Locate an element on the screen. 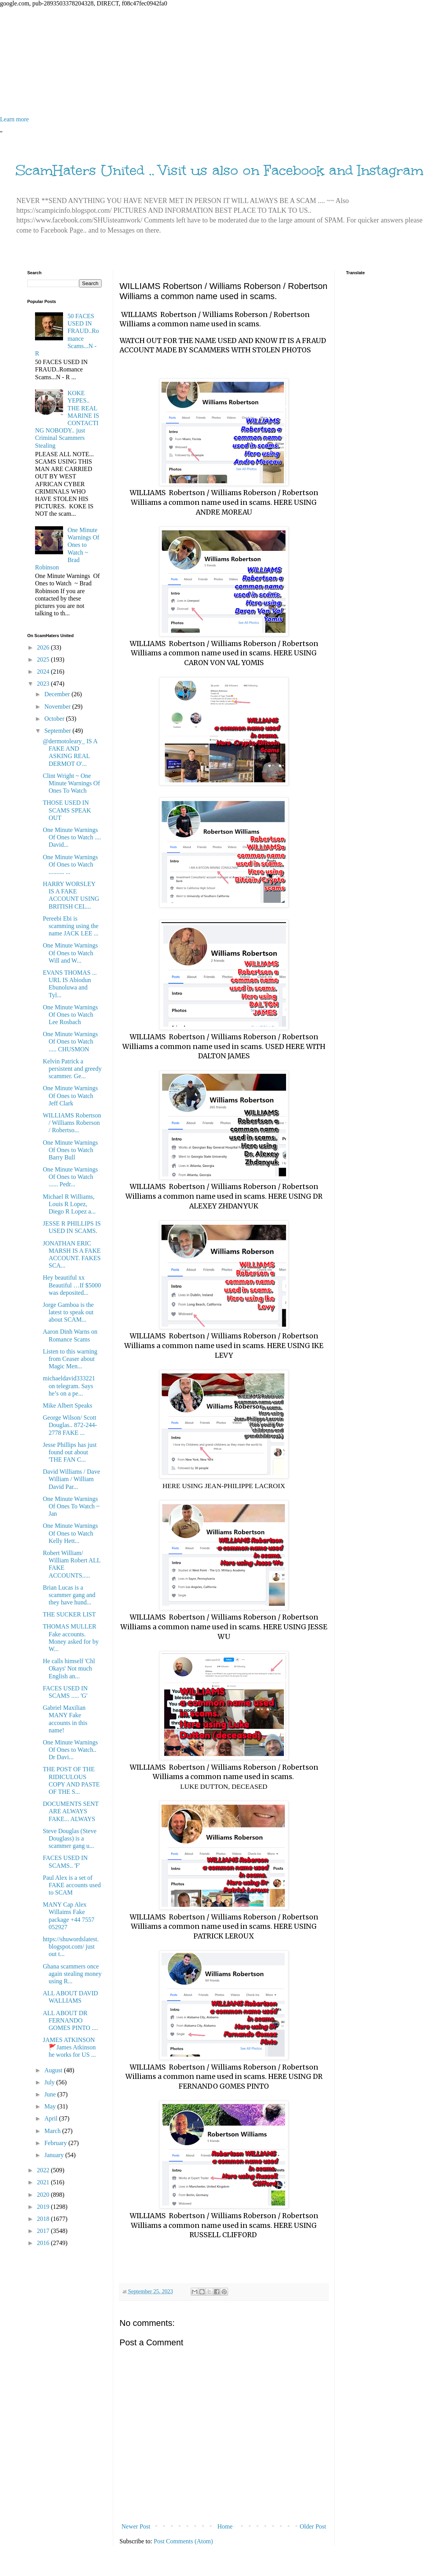  https://shuwordslatest.blogspot.com/ just out t... is located at coordinates (71, 1946).